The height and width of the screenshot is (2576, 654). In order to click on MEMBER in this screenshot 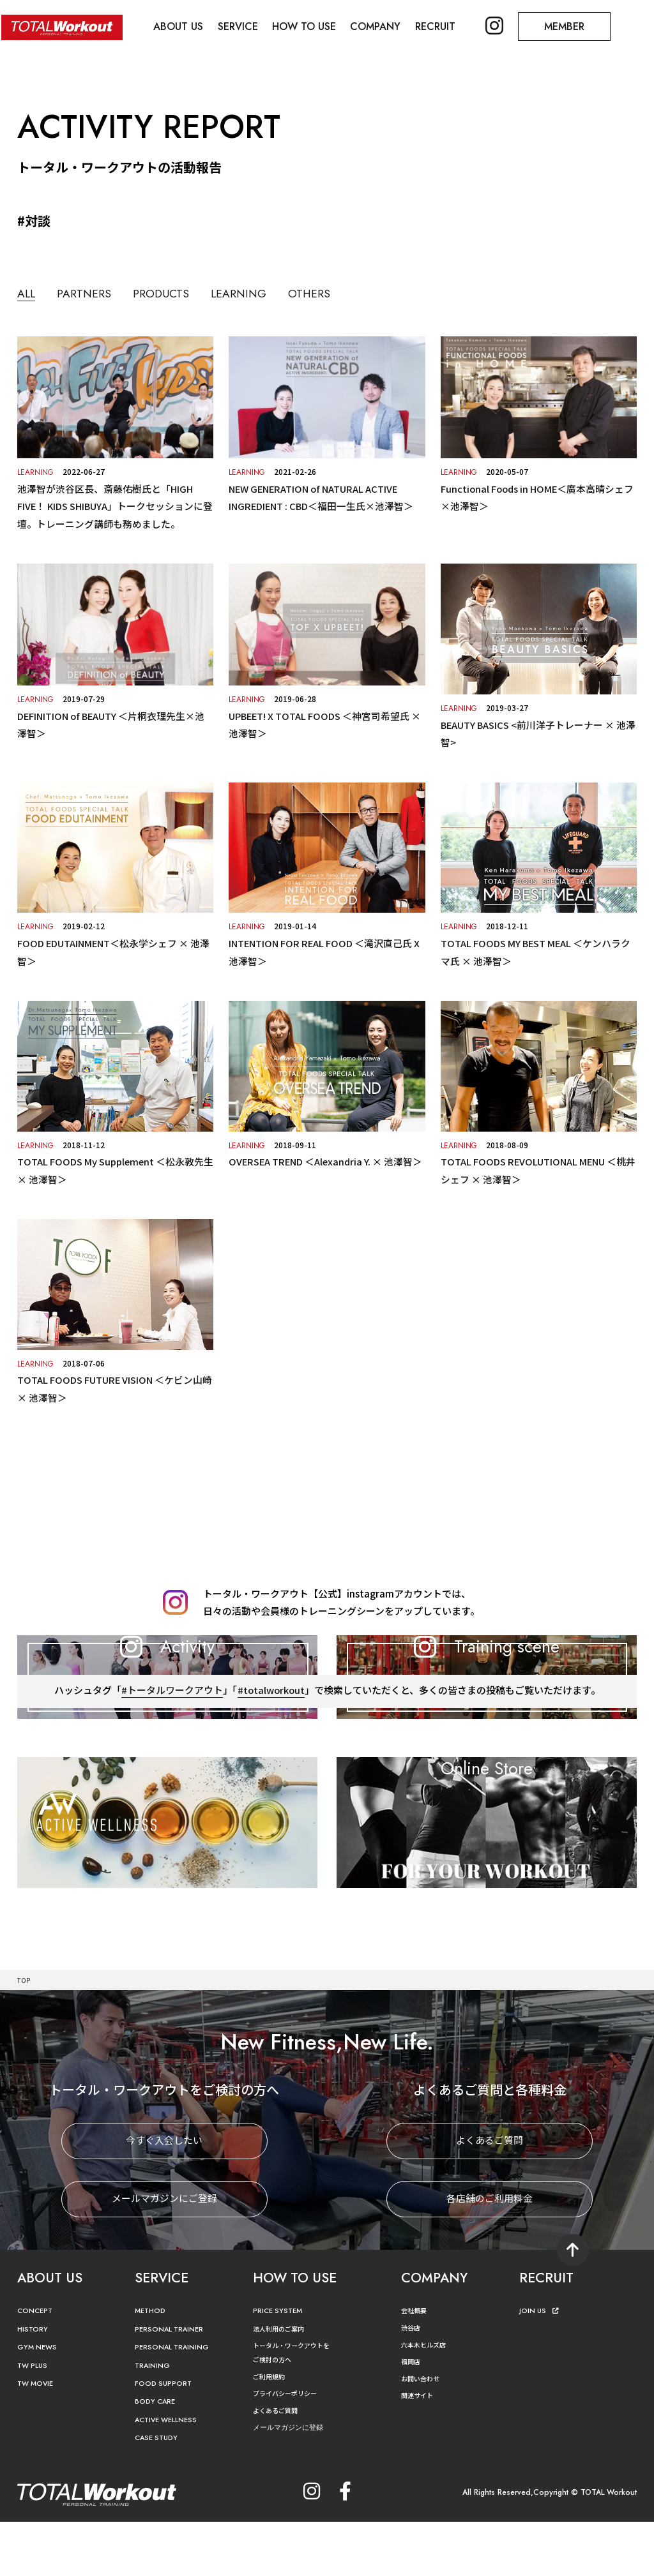, I will do `click(575, 26)`.